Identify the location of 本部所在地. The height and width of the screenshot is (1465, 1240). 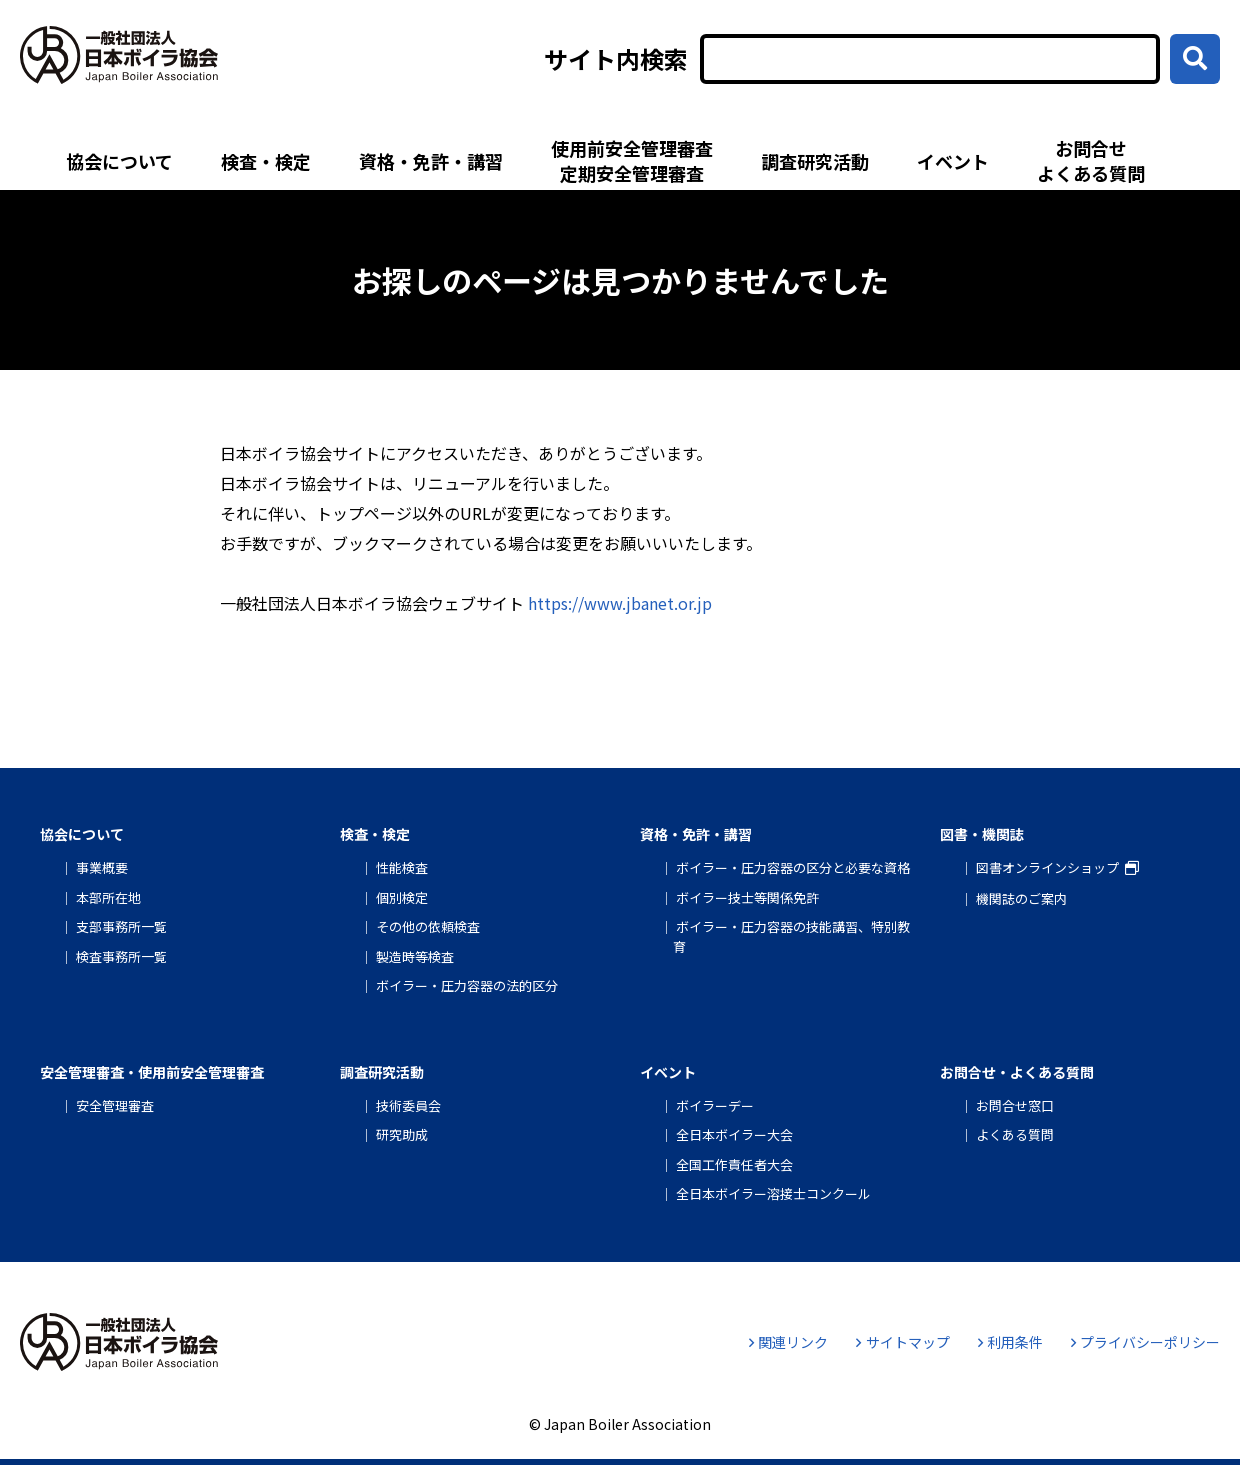
(108, 897).